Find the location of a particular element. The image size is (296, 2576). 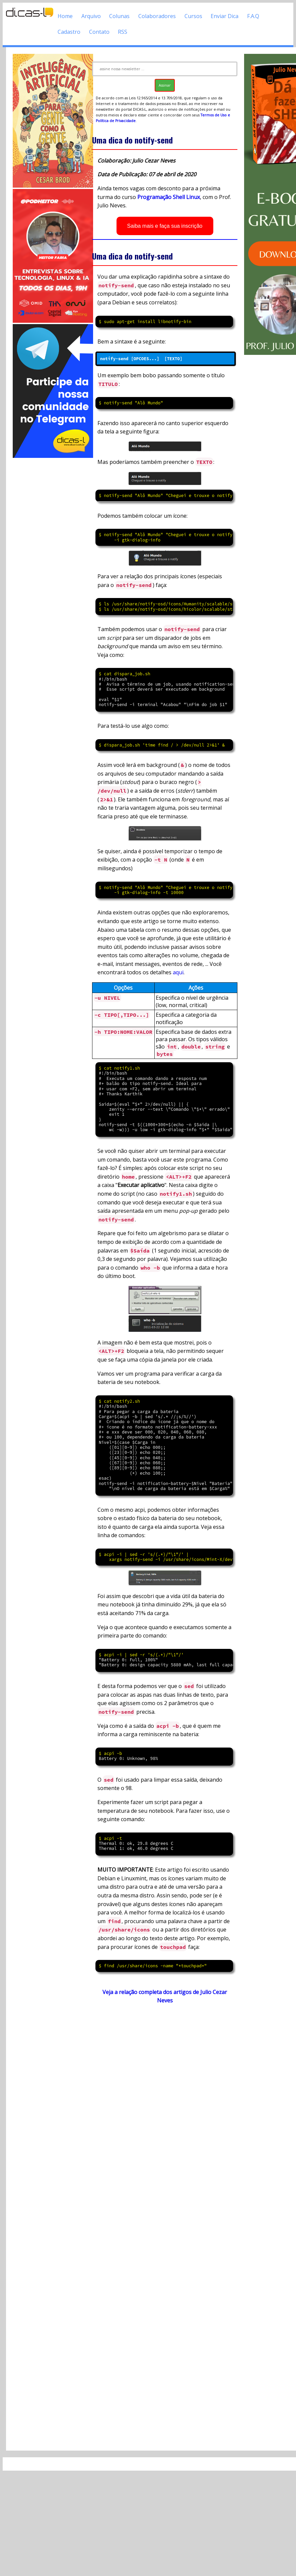

Programação Shell Linux is located at coordinates (168, 197).